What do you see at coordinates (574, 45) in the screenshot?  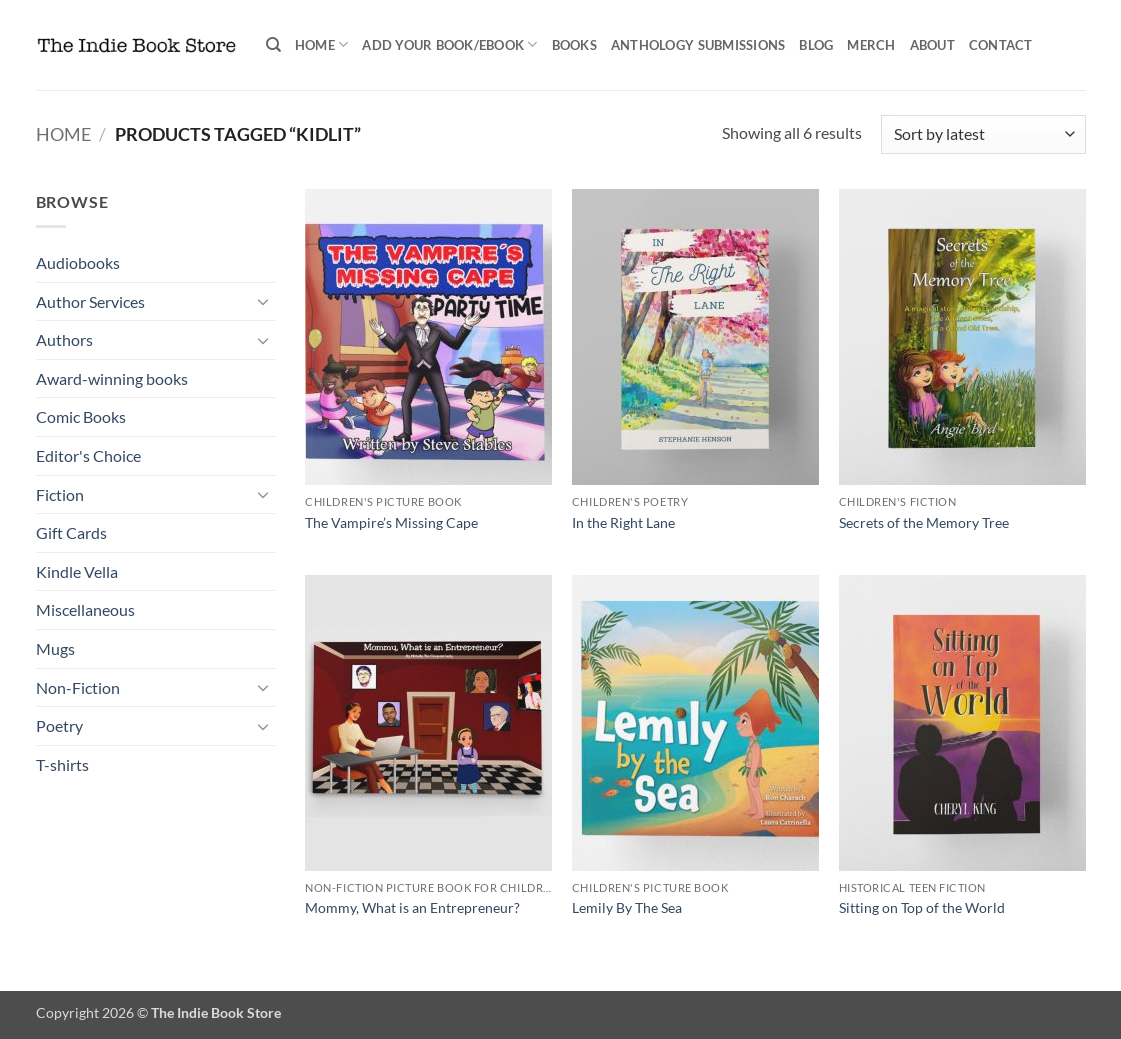 I see `Books` at bounding box center [574, 45].